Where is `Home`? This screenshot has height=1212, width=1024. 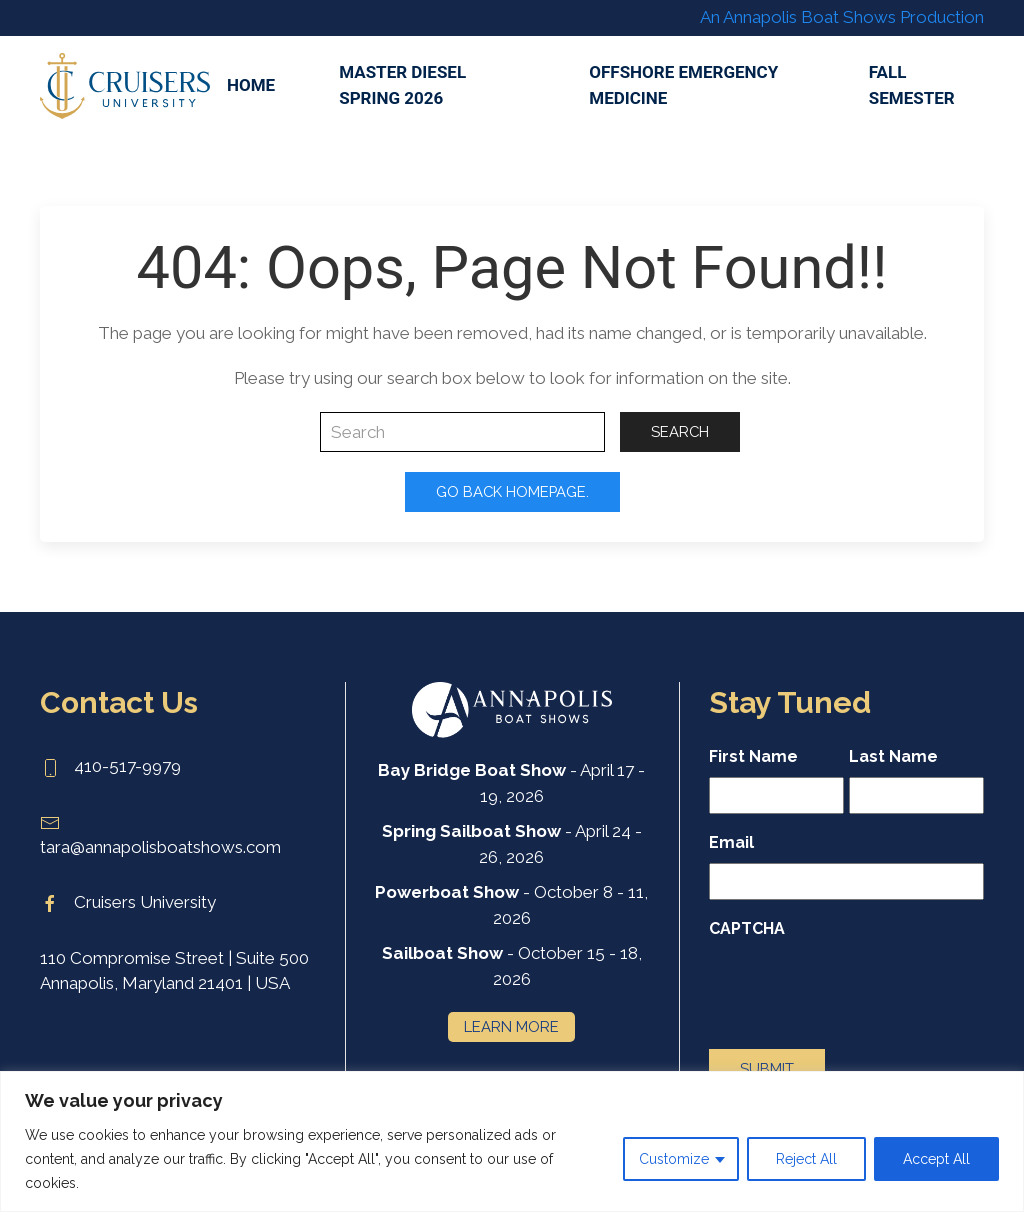
Home is located at coordinates (251, 85).